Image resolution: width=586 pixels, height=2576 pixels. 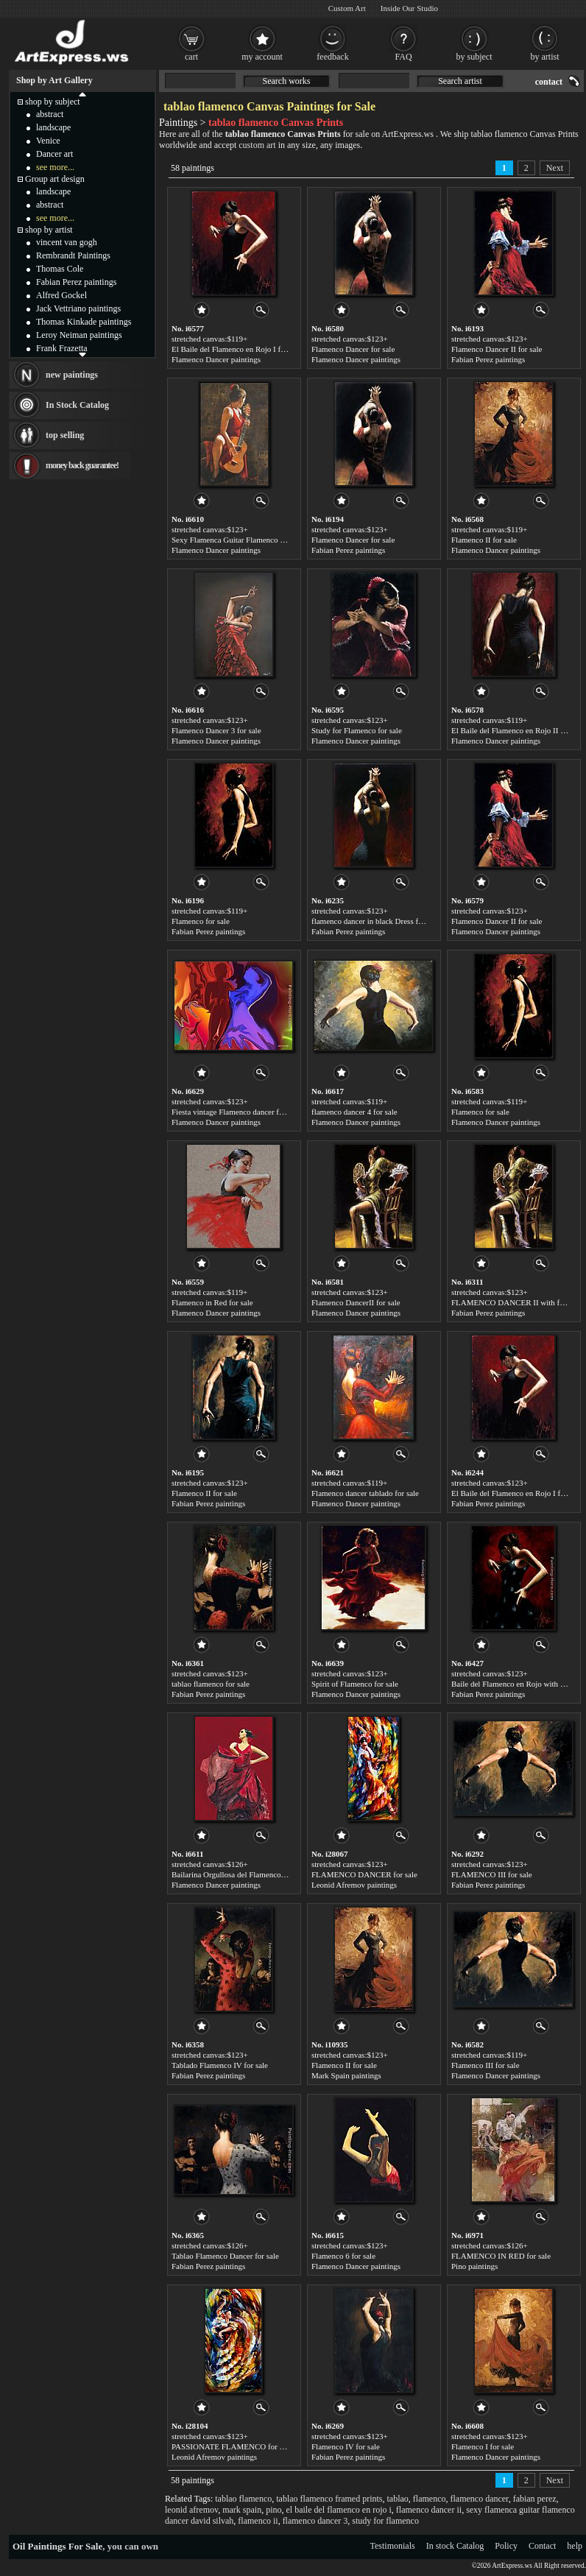 What do you see at coordinates (220, 2065) in the screenshot?
I see `Tablado Flamenco IV for sale` at bounding box center [220, 2065].